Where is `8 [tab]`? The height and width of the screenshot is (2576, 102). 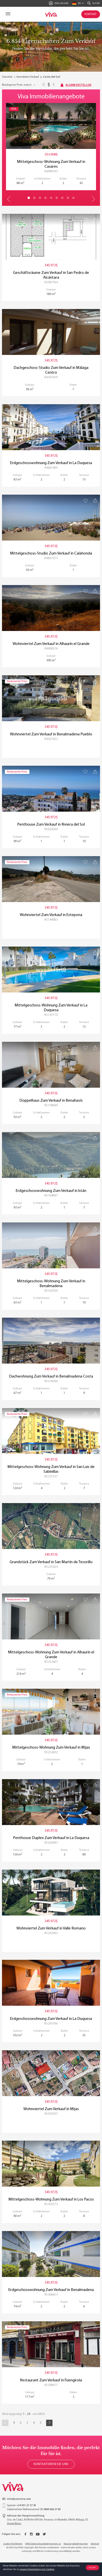 8 [tab] is located at coordinates (68, 198).